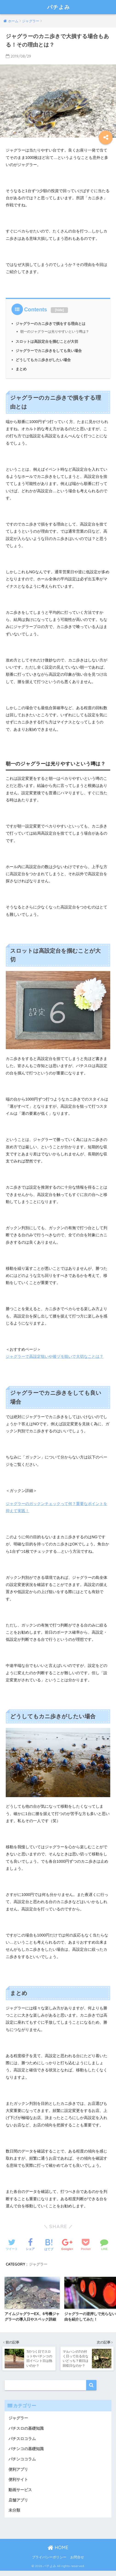 This screenshot has height=2576, width=116. What do you see at coordinates (50, 323) in the screenshot?
I see `ジャグラーのカニ歩きで損をする理由とは` at bounding box center [50, 323].